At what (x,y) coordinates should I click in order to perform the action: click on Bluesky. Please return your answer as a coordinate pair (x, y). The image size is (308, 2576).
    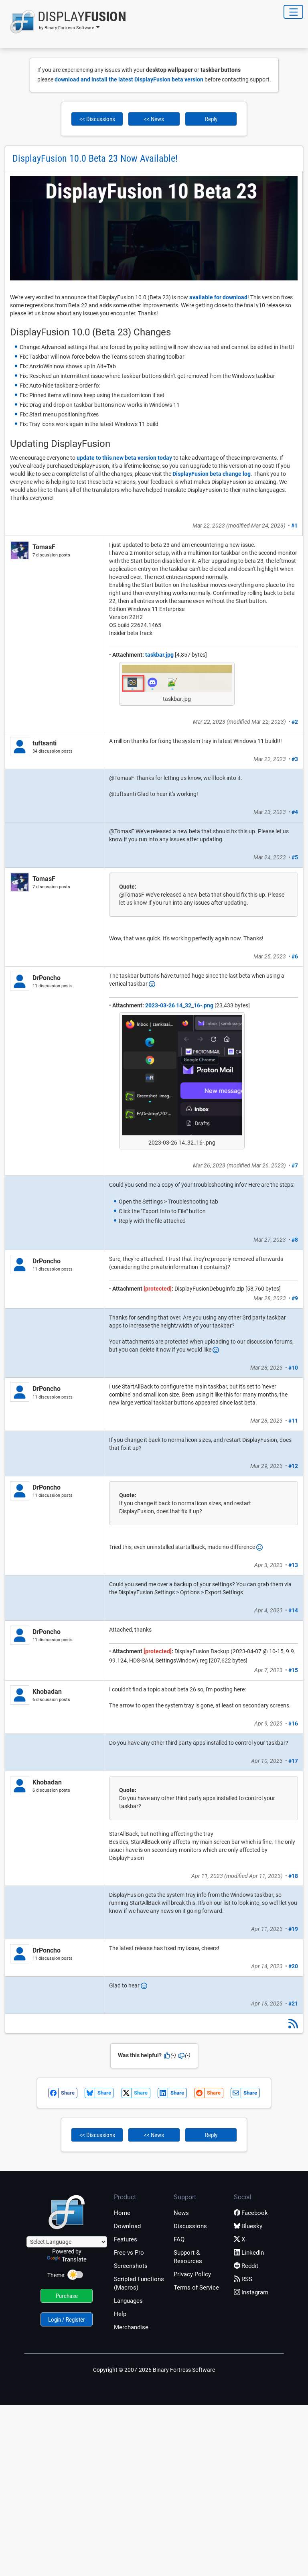
    Looking at the image, I should click on (248, 2226).